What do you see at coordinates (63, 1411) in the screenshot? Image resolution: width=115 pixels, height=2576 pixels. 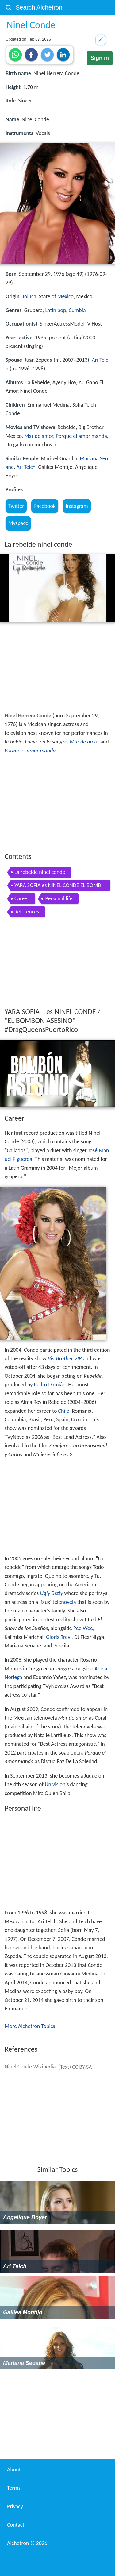 I see `Chile` at bounding box center [63, 1411].